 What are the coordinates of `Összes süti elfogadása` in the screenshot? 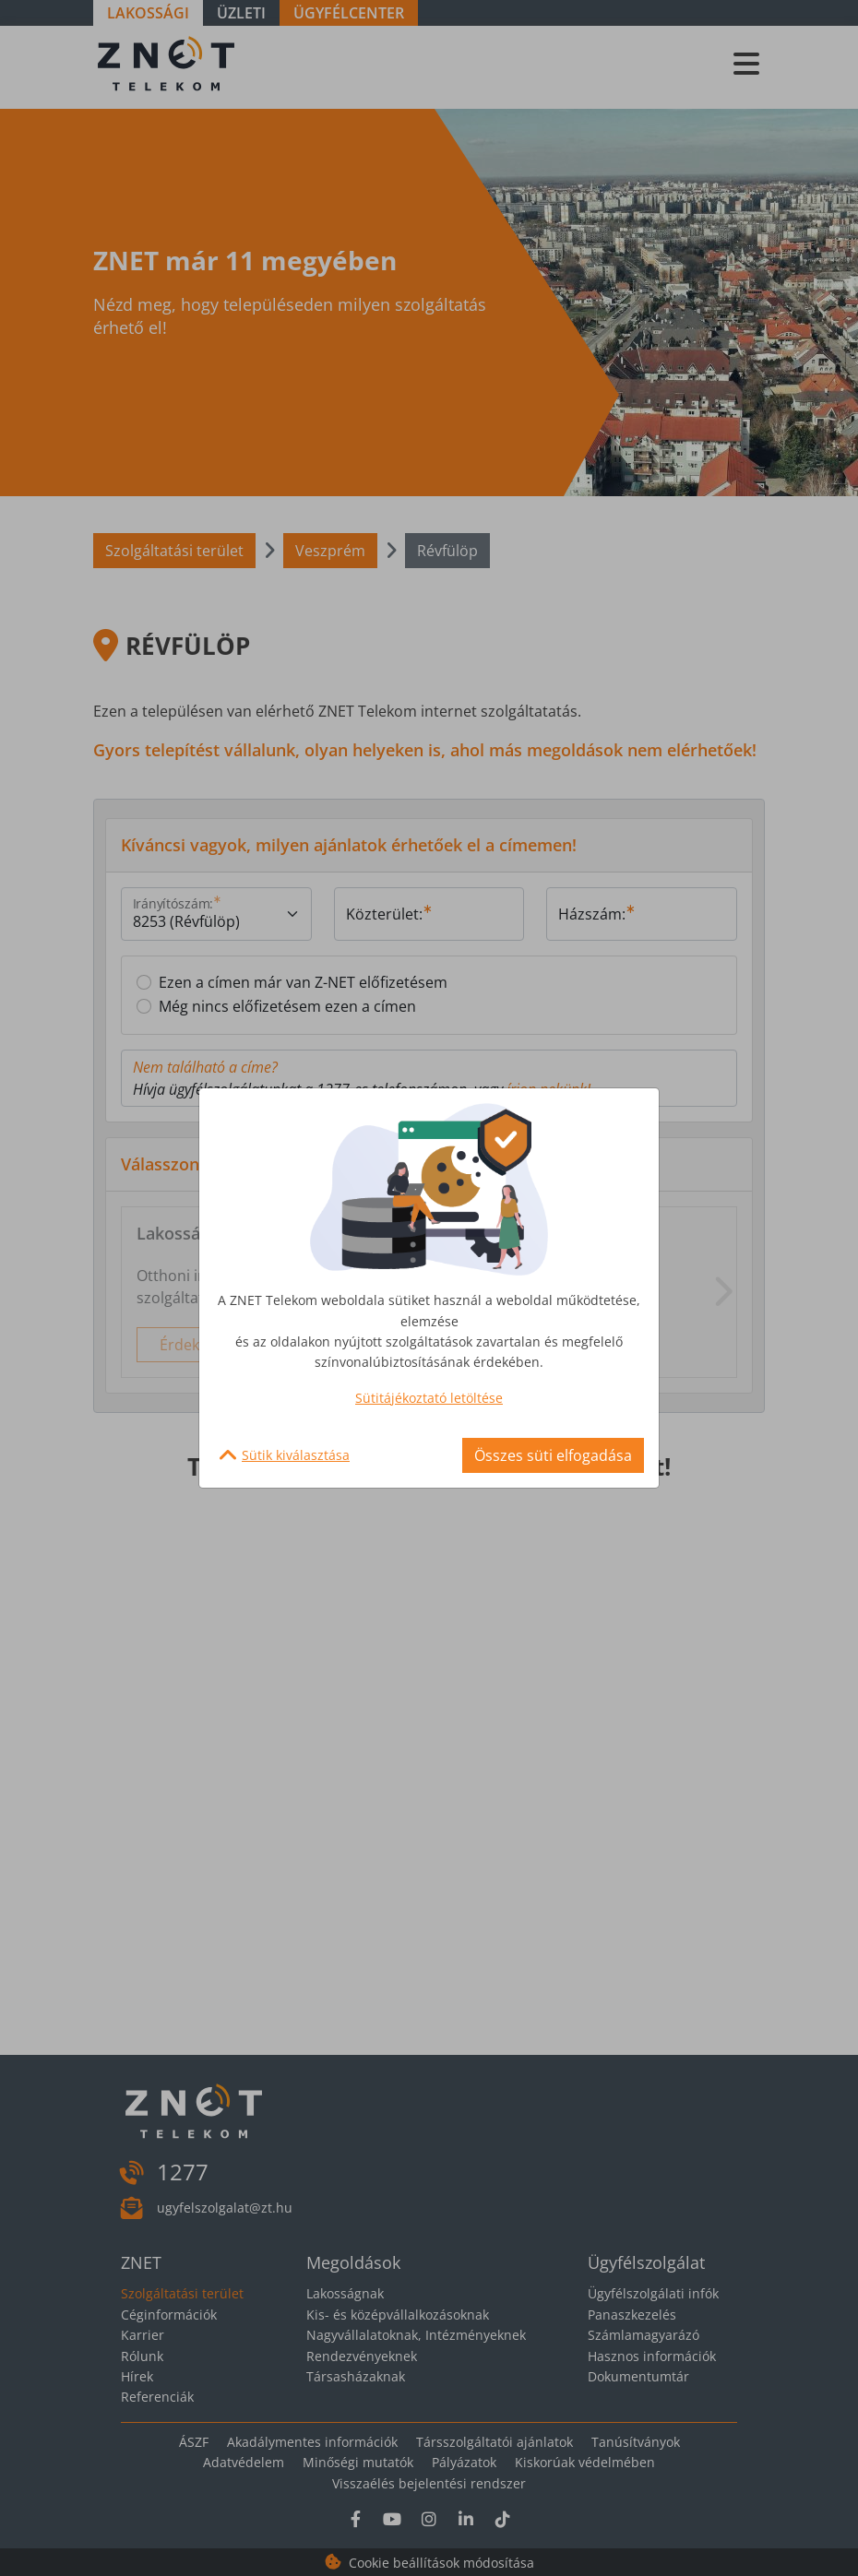 It's located at (553, 1455).